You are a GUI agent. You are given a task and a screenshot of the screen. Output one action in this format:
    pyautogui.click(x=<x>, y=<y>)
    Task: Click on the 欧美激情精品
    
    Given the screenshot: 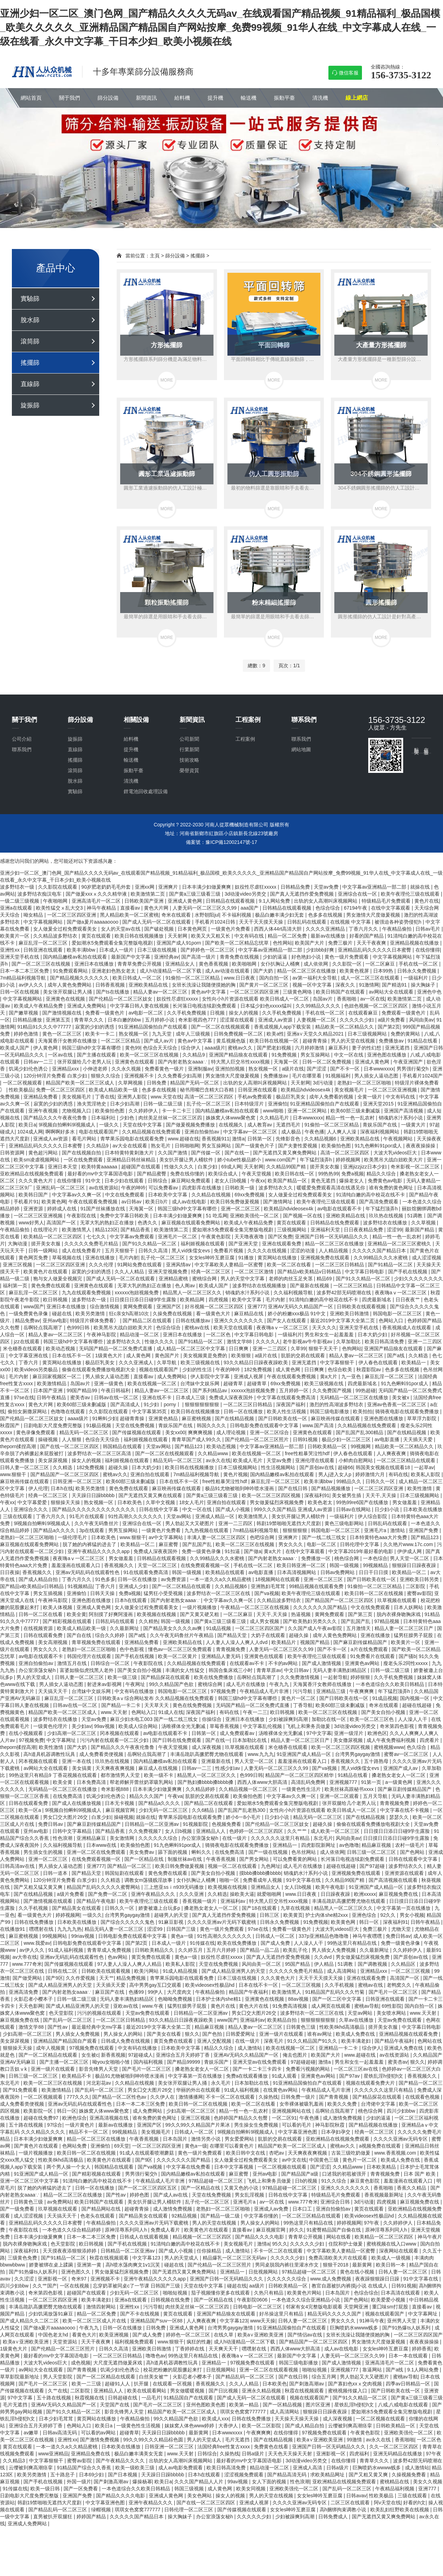 What is the action you would take?
    pyautogui.click(x=52, y=1383)
    